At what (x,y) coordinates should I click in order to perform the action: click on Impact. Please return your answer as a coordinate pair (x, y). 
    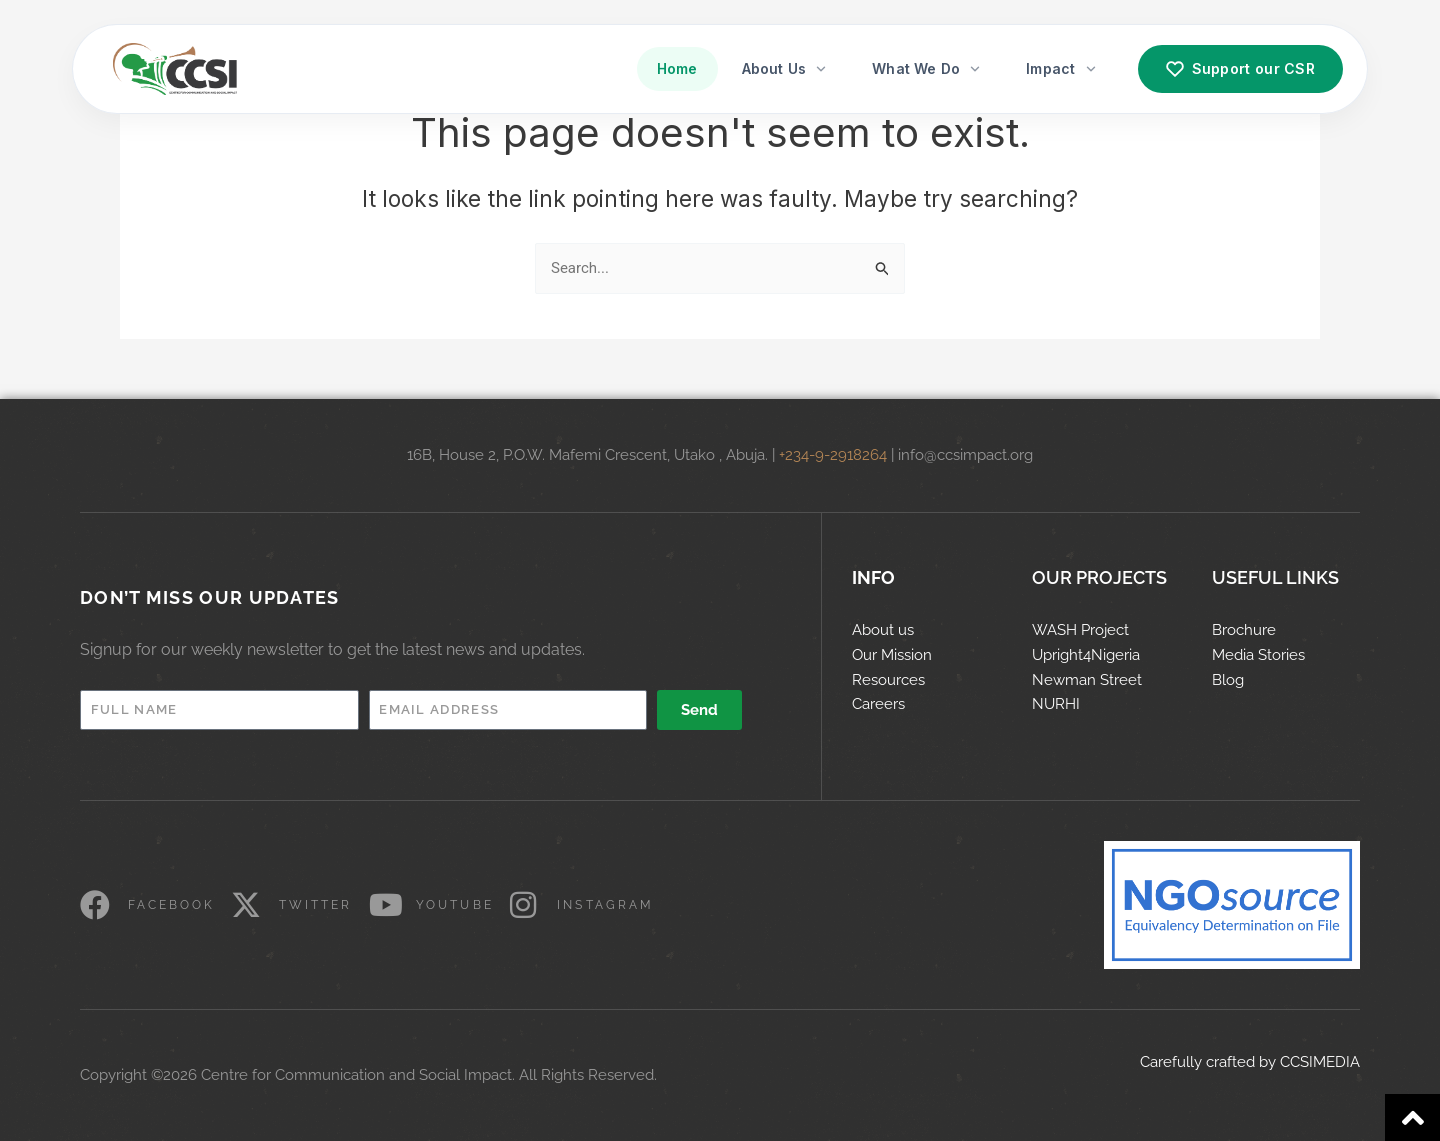
    Looking at the image, I should click on (1061, 68).